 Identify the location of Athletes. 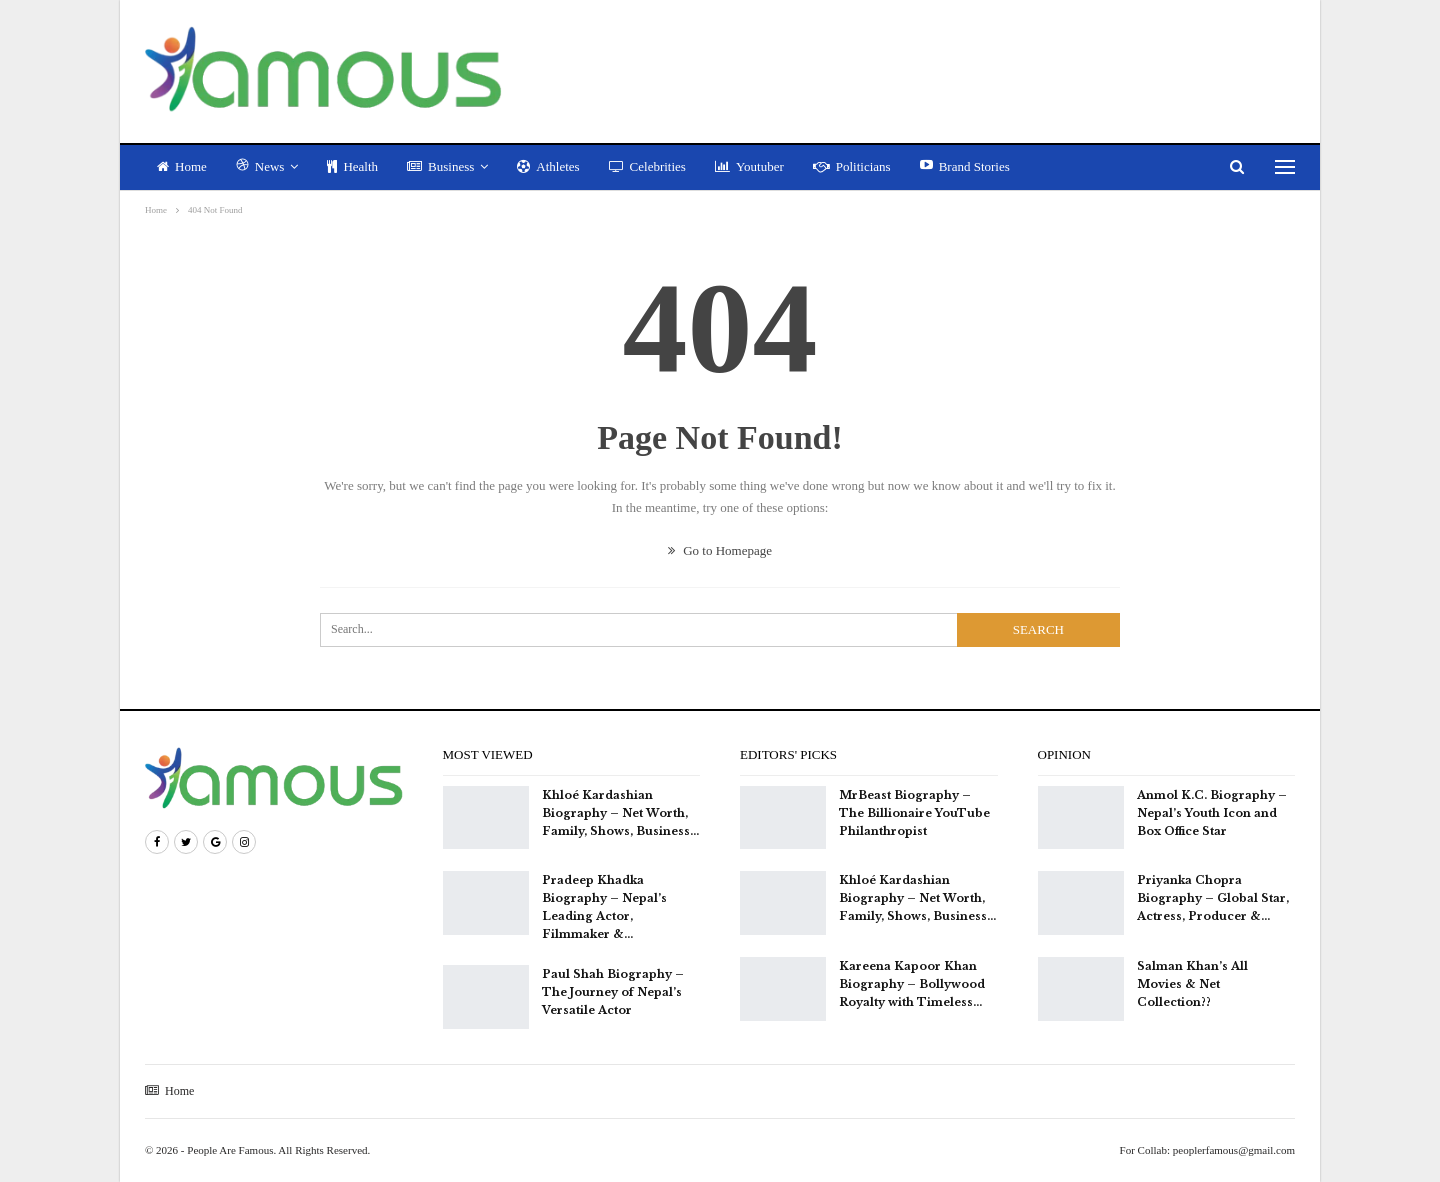
(548, 166).